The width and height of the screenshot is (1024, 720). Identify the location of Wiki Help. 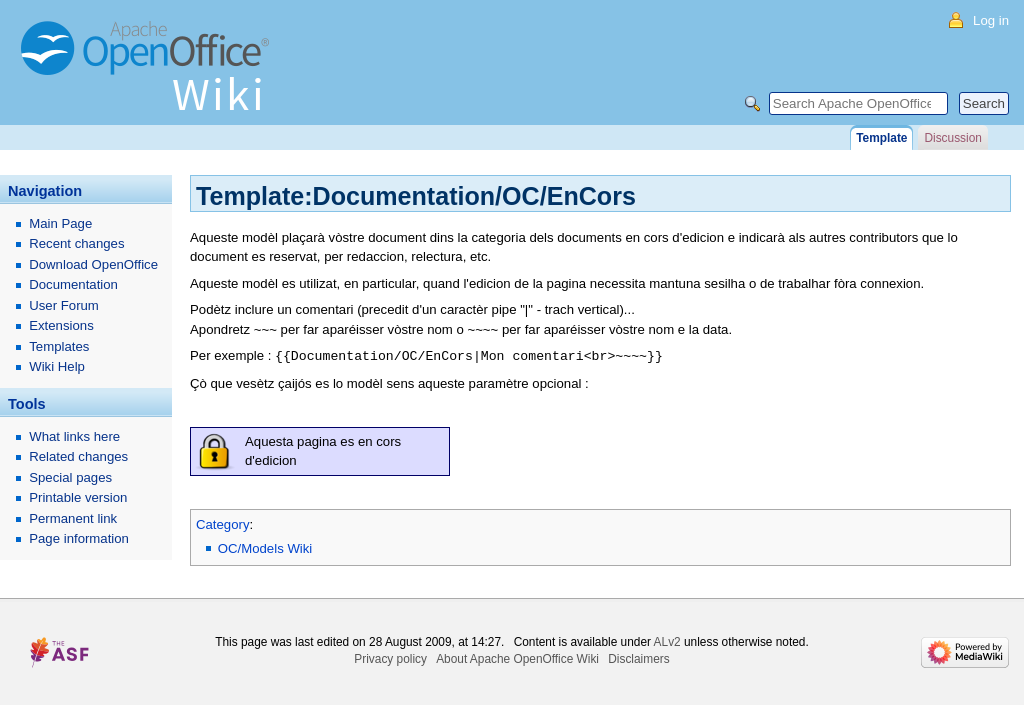
(57, 366).